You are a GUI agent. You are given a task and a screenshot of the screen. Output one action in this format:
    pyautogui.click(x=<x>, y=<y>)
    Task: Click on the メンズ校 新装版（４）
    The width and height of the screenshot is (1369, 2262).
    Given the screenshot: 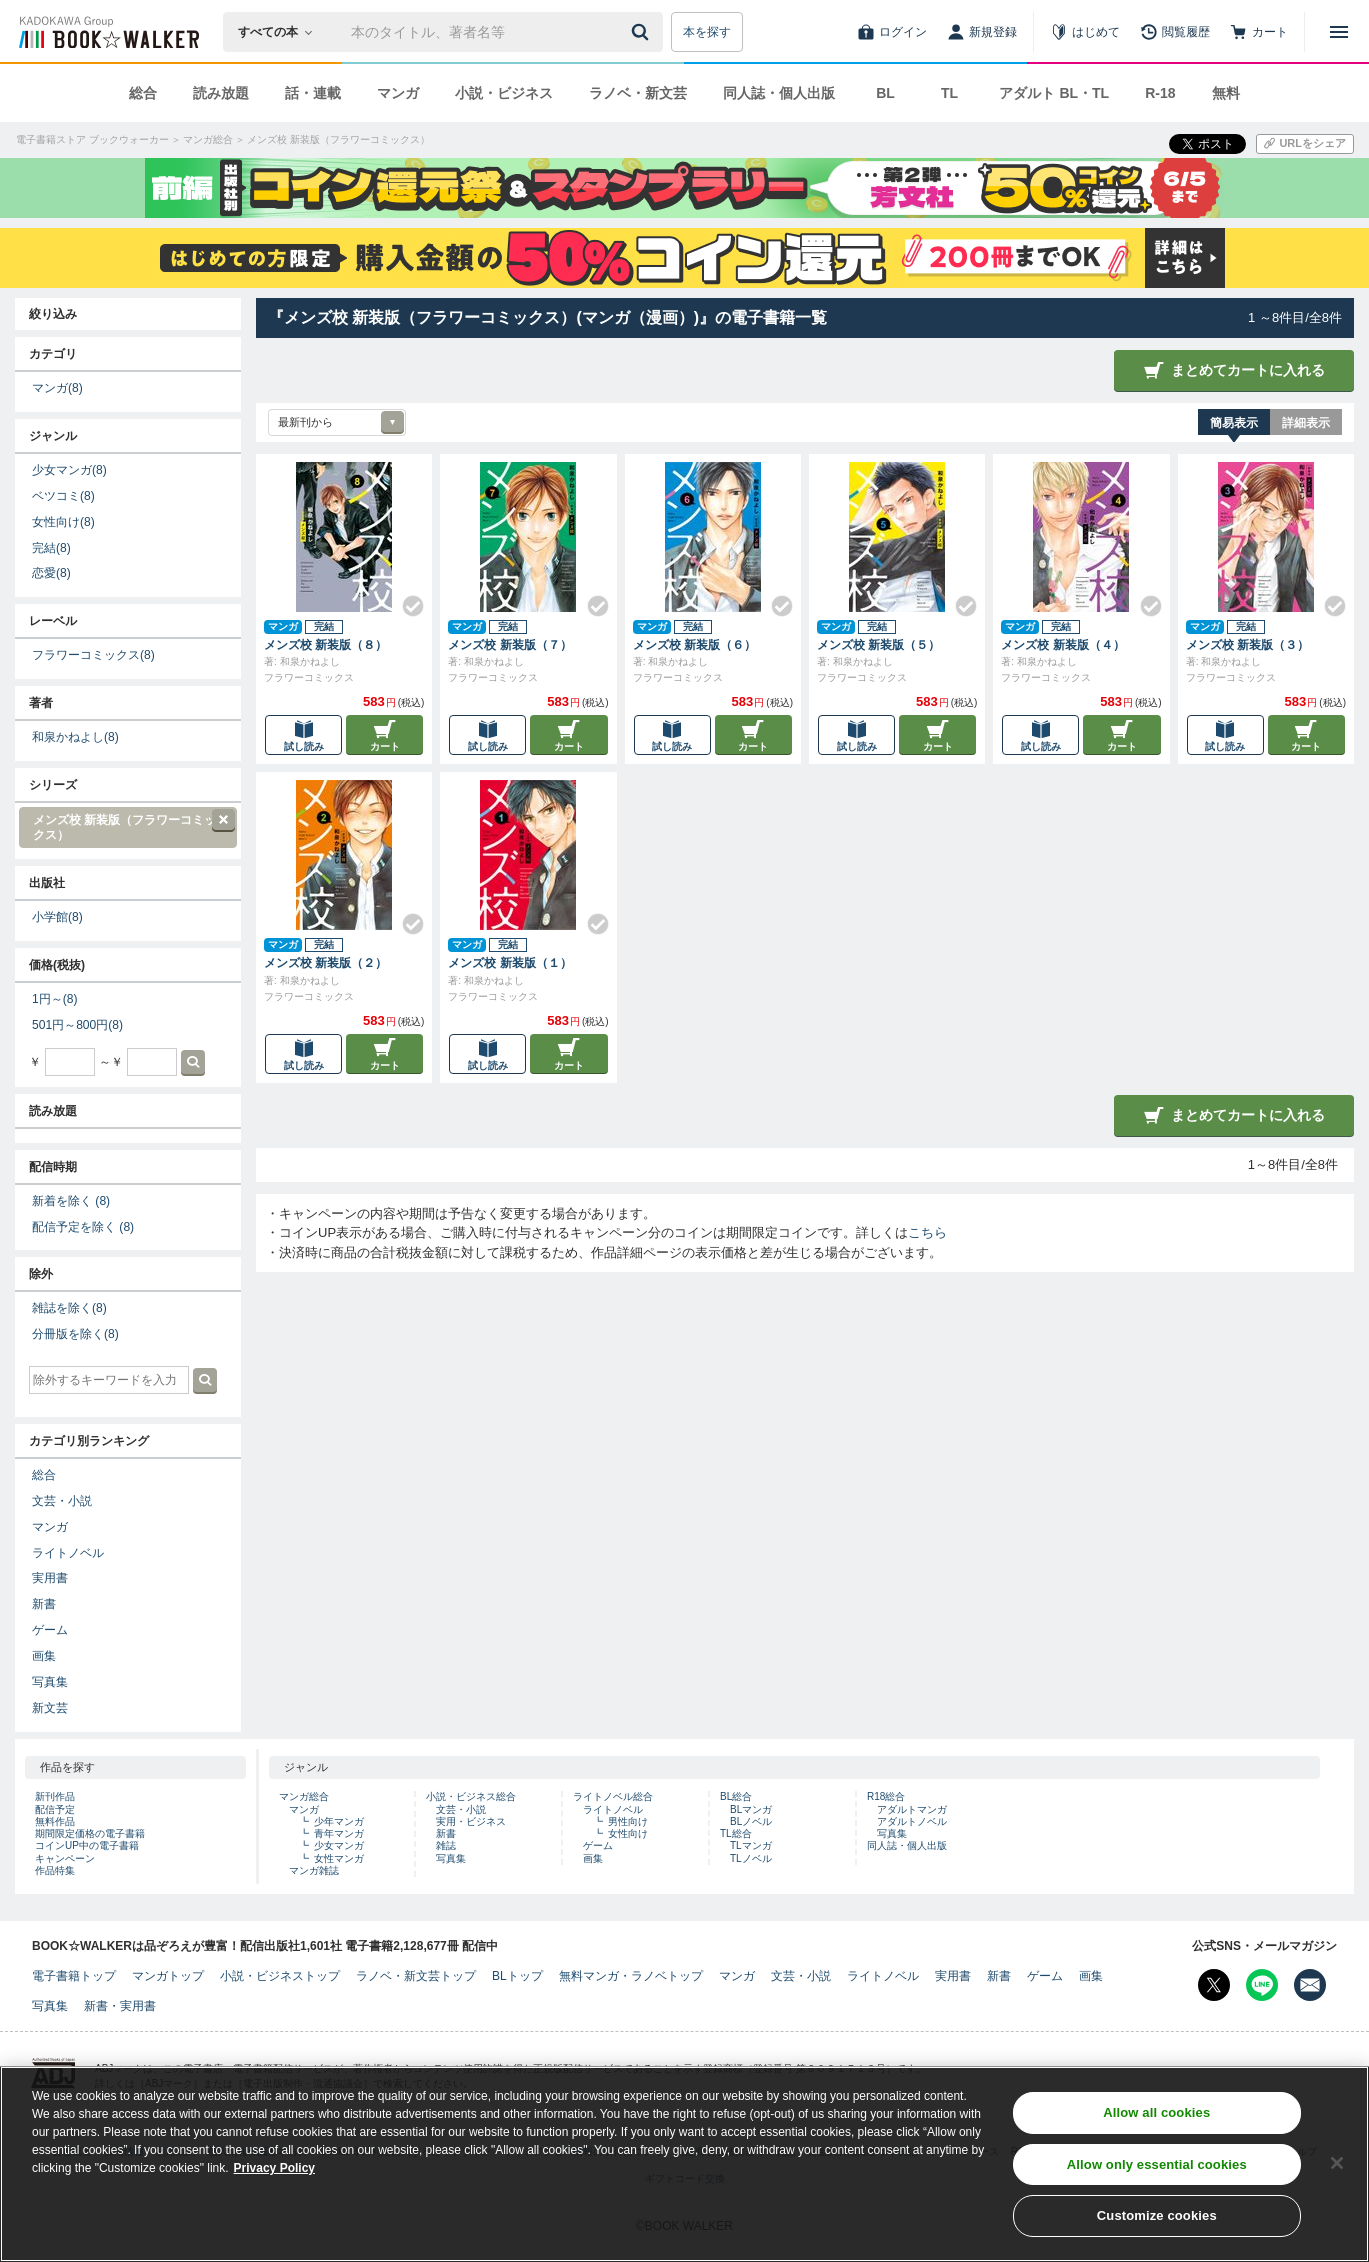 What is the action you would take?
    pyautogui.click(x=1062, y=645)
    